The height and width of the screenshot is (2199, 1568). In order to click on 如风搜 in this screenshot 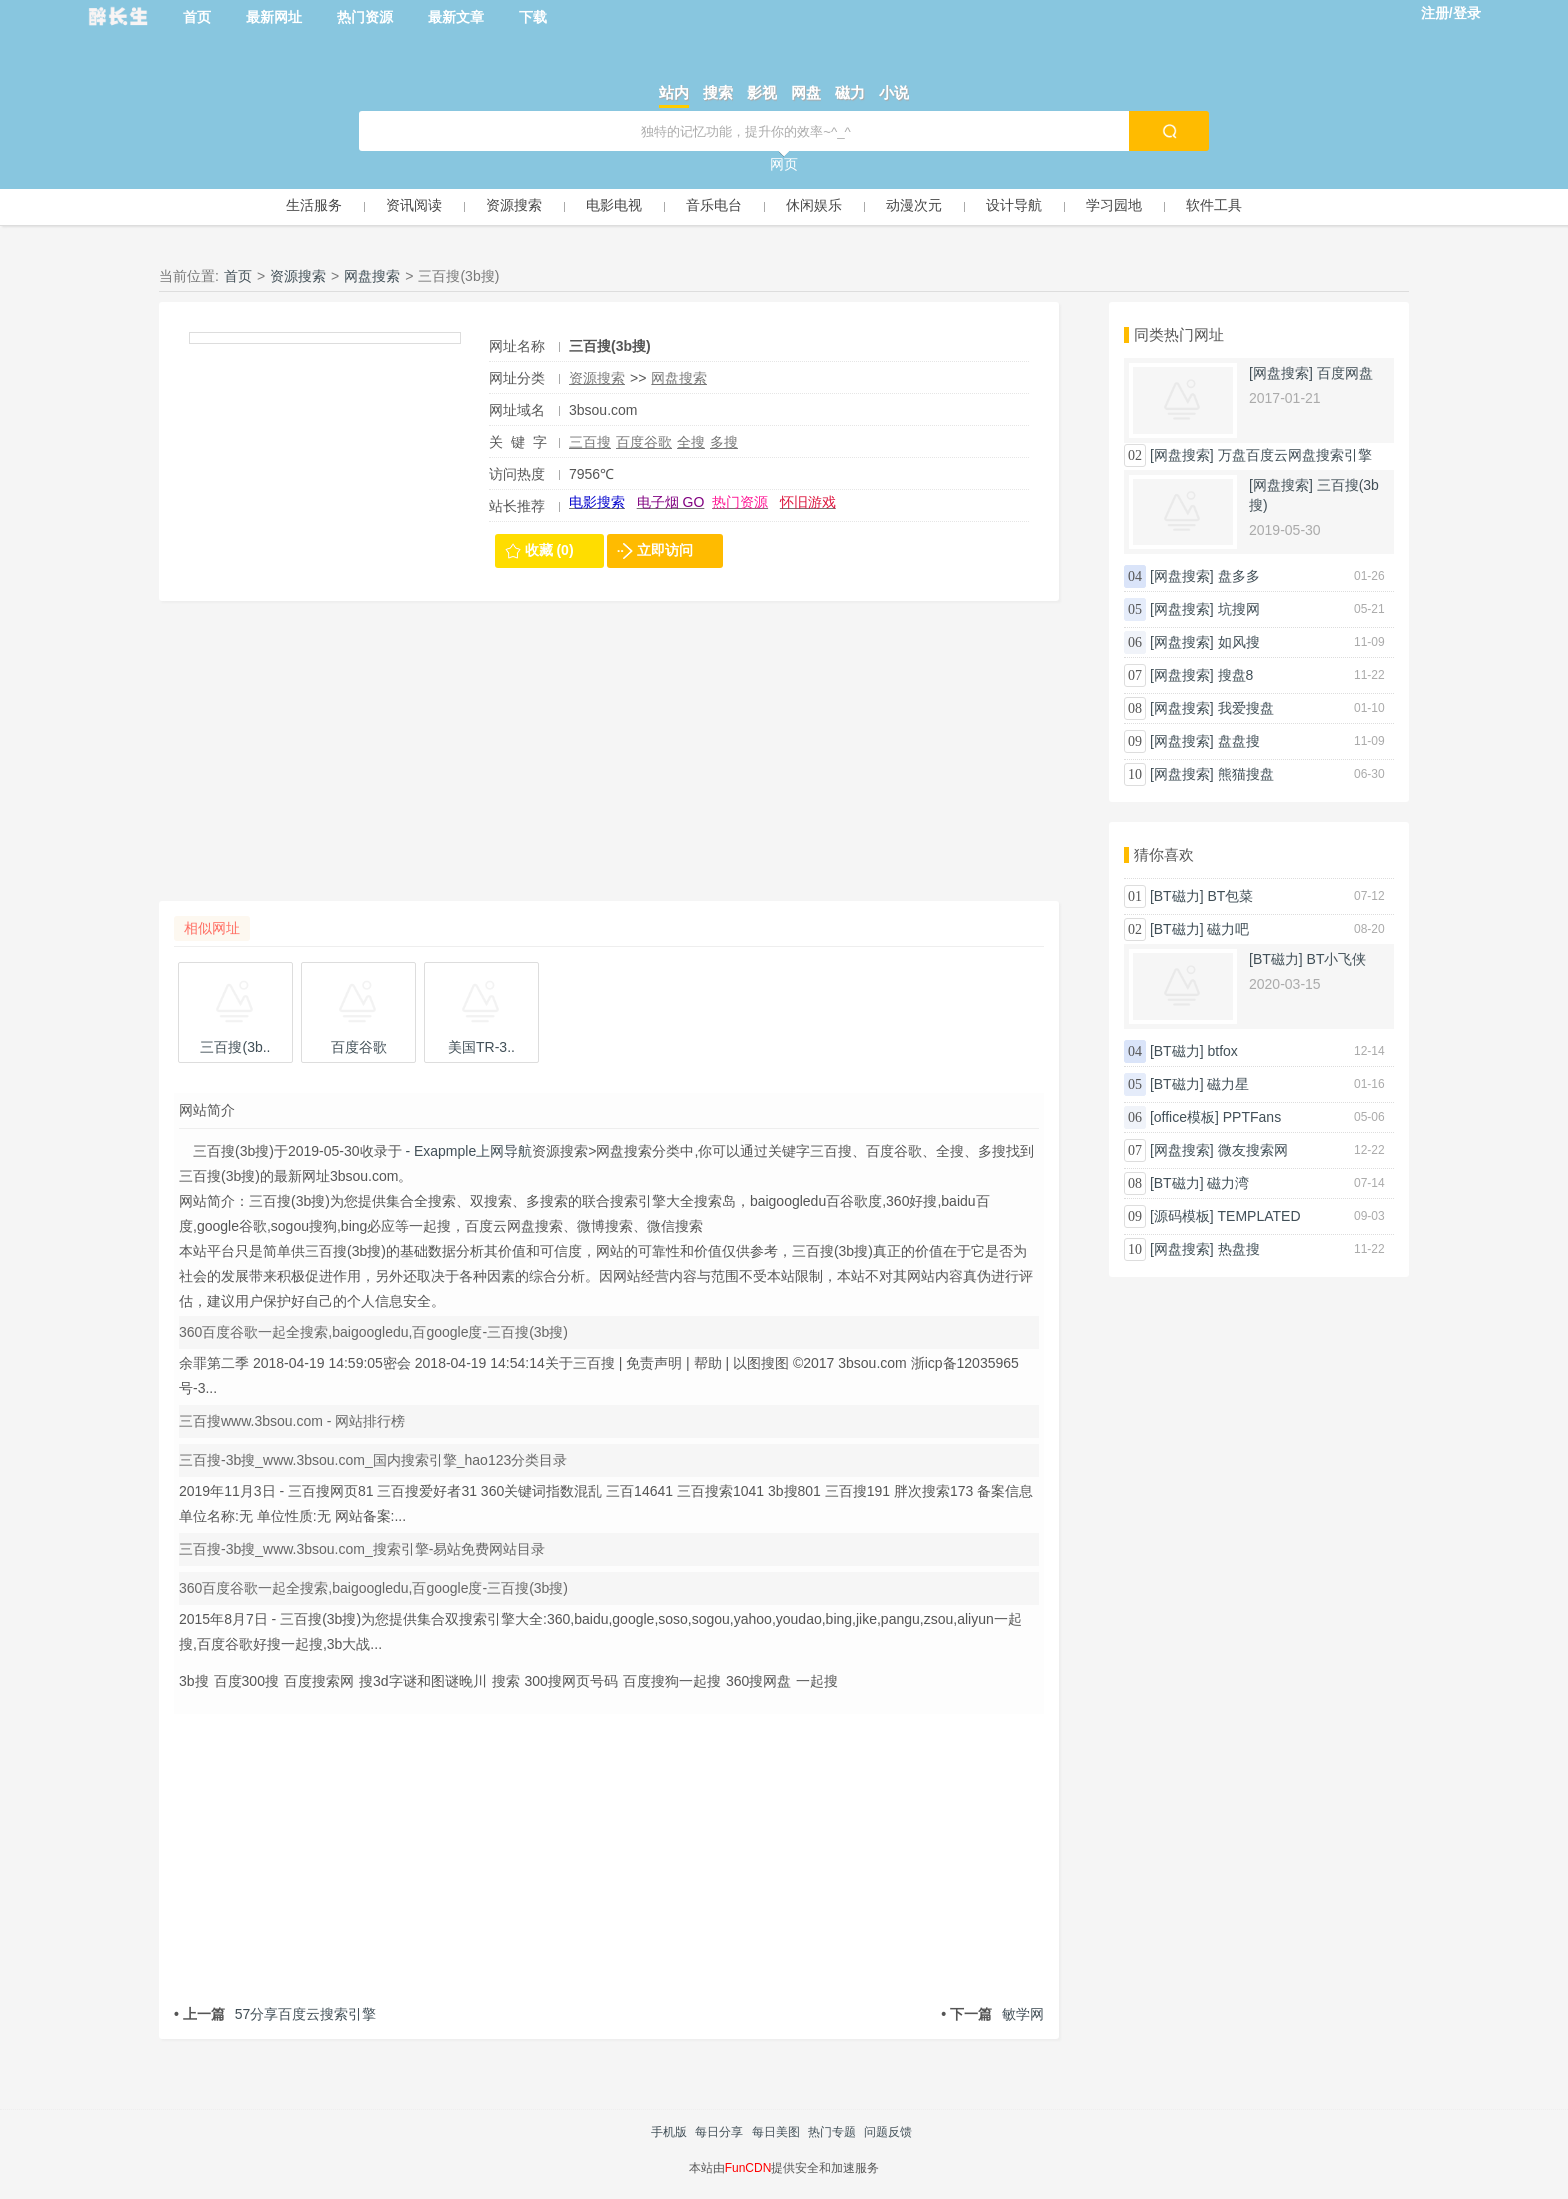, I will do `click(1239, 642)`.